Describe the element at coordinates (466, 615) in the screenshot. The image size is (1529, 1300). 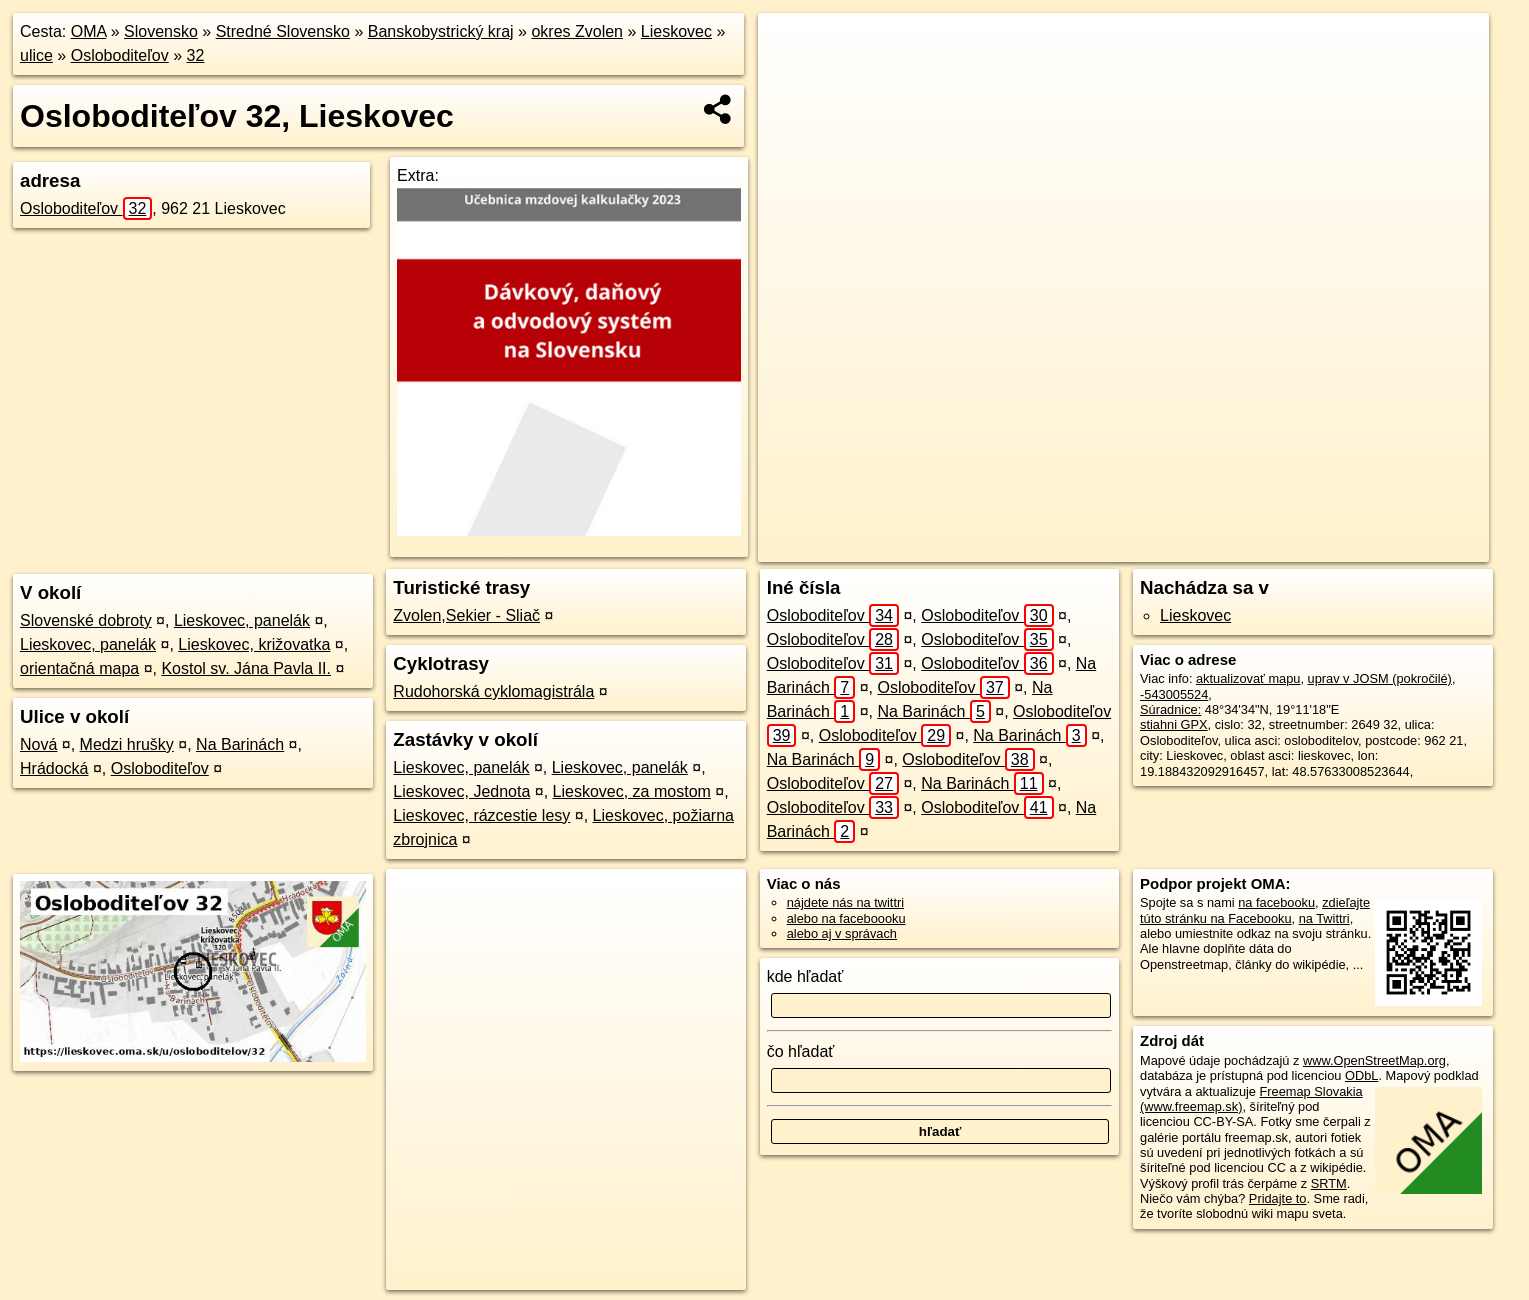
I see `Zvolen,Sekier - Sliač` at that location.